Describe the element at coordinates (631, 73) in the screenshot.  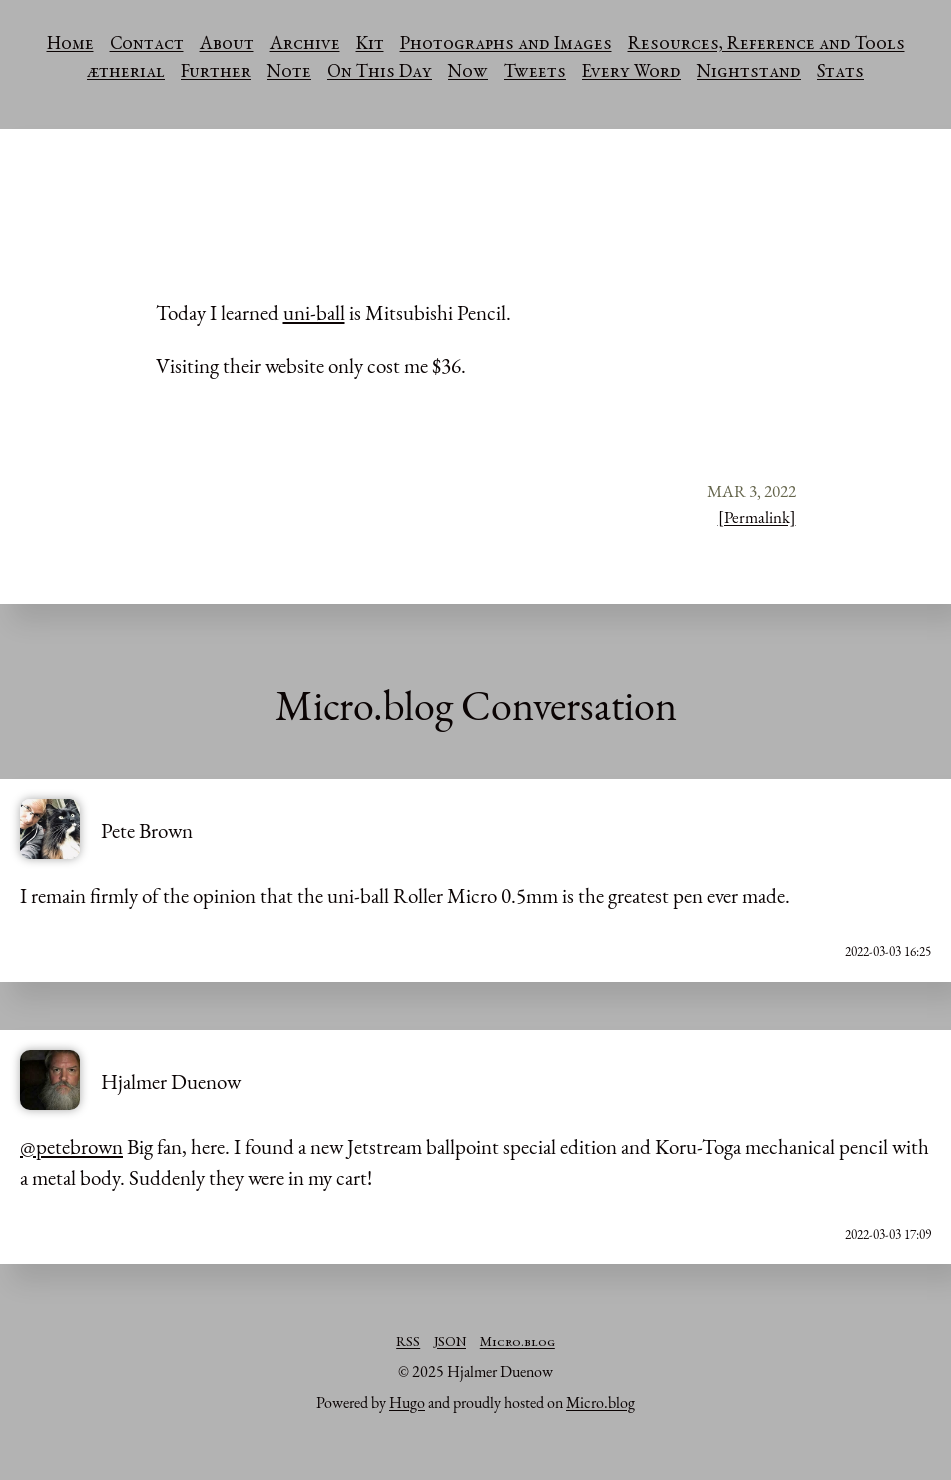
I see `Every Word` at that location.